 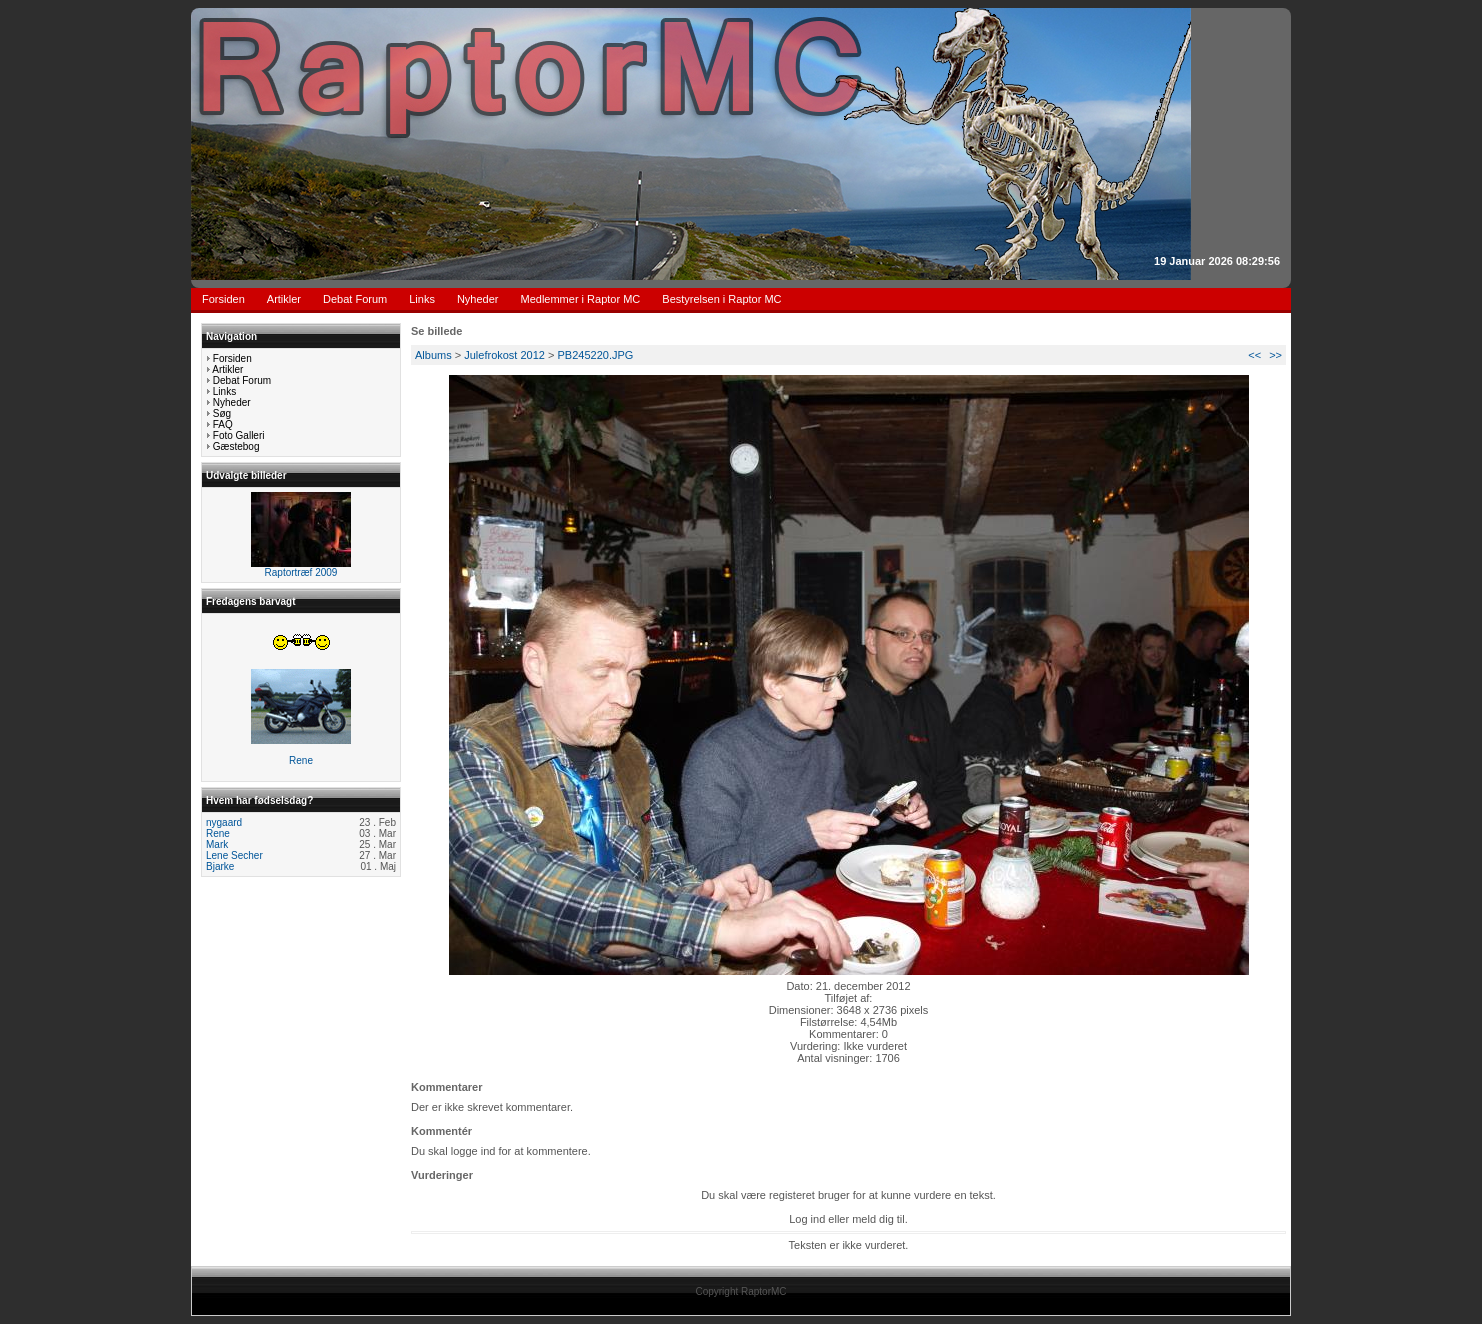 What do you see at coordinates (223, 424) in the screenshot?
I see `FAQ` at bounding box center [223, 424].